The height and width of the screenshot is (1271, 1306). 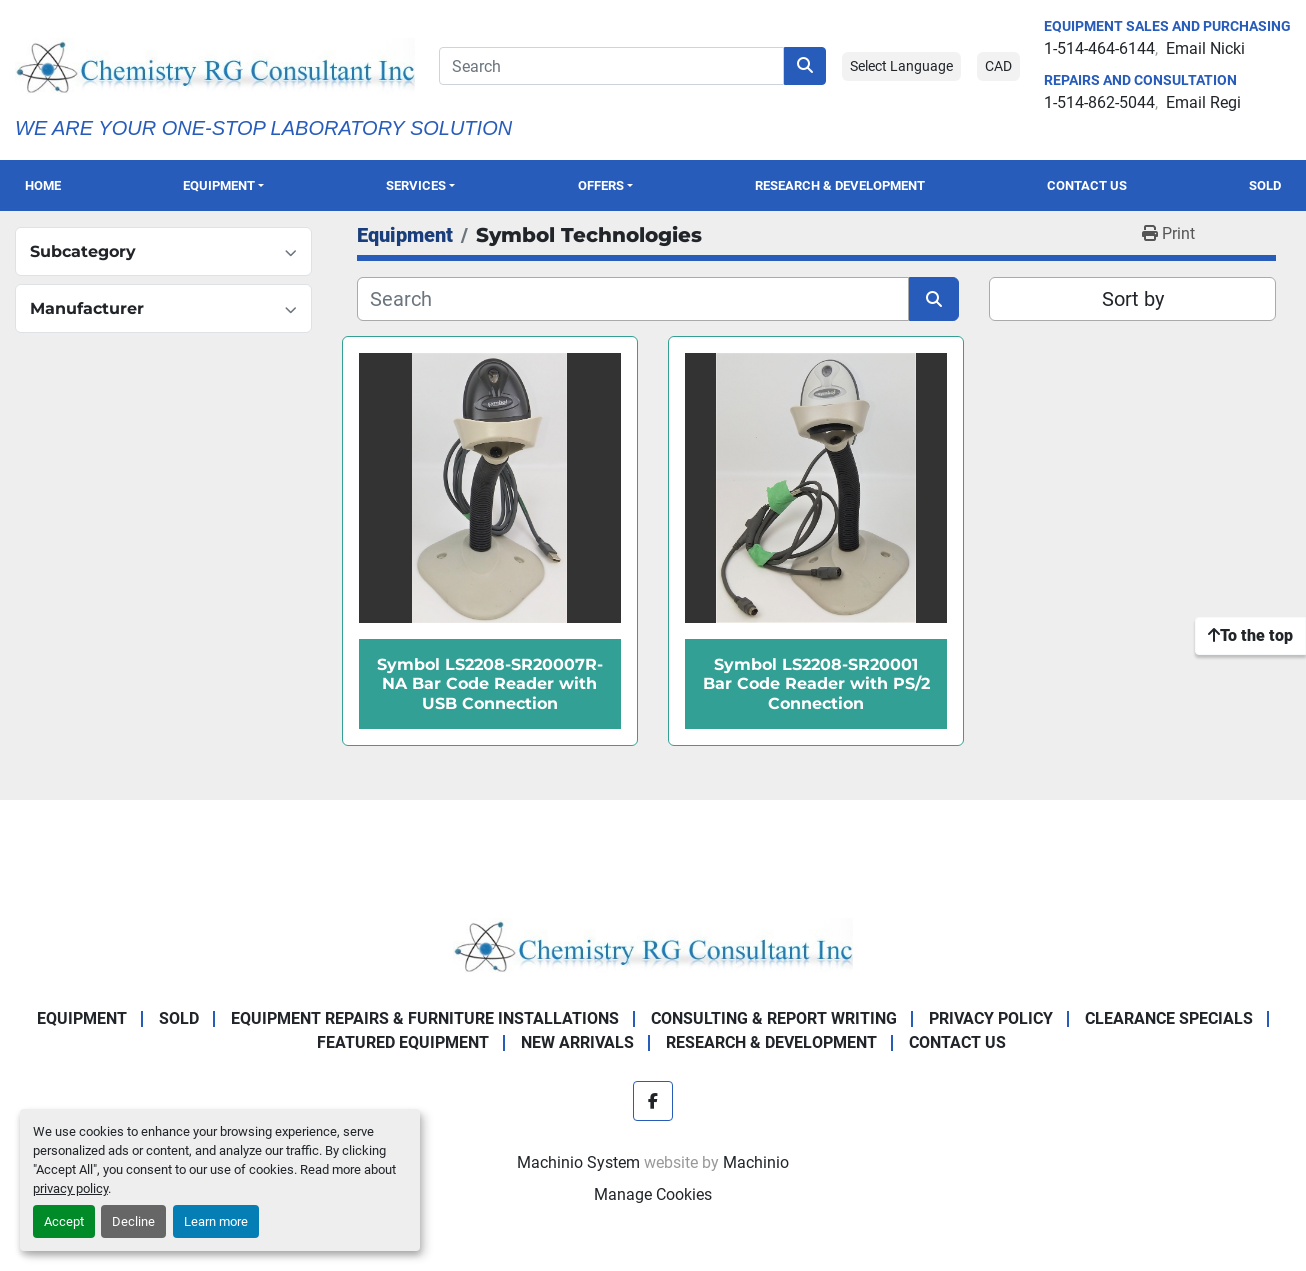 What do you see at coordinates (577, 1042) in the screenshot?
I see `New Arrivals` at bounding box center [577, 1042].